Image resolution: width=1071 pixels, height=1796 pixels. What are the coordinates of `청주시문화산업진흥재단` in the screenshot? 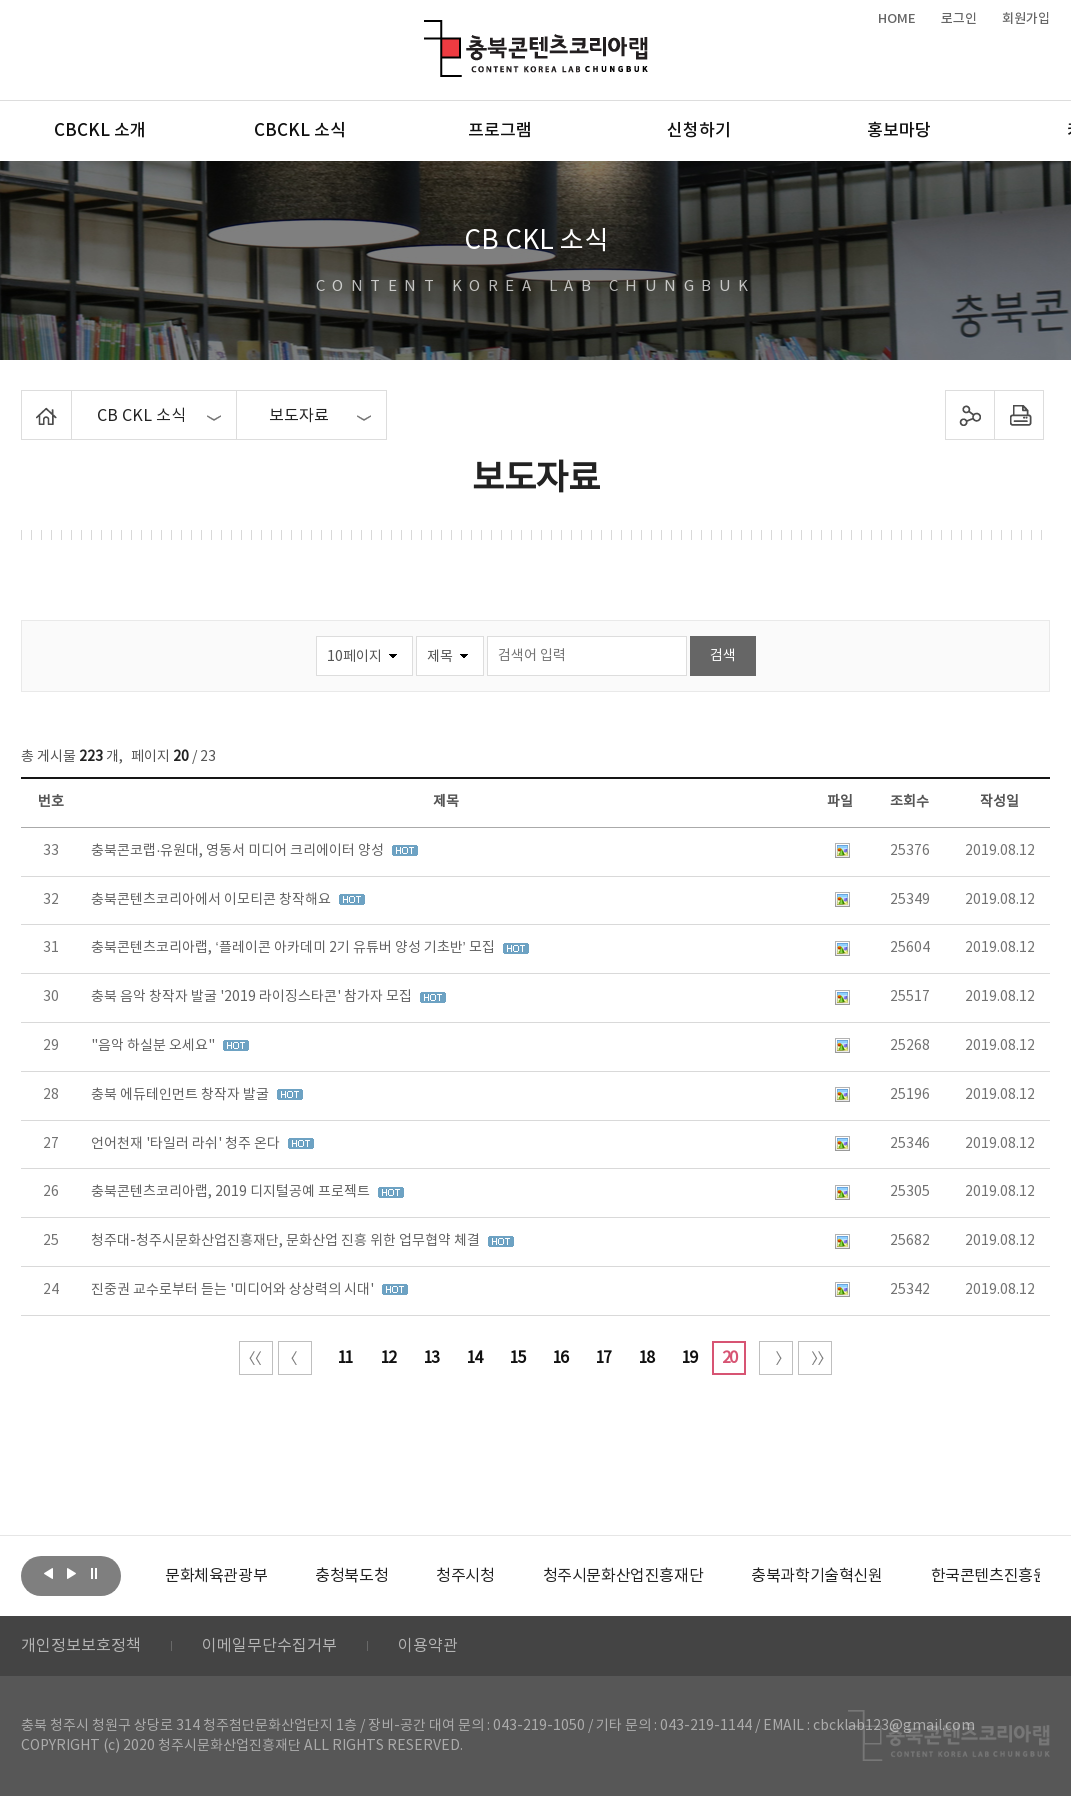 It's located at (623, 1576).